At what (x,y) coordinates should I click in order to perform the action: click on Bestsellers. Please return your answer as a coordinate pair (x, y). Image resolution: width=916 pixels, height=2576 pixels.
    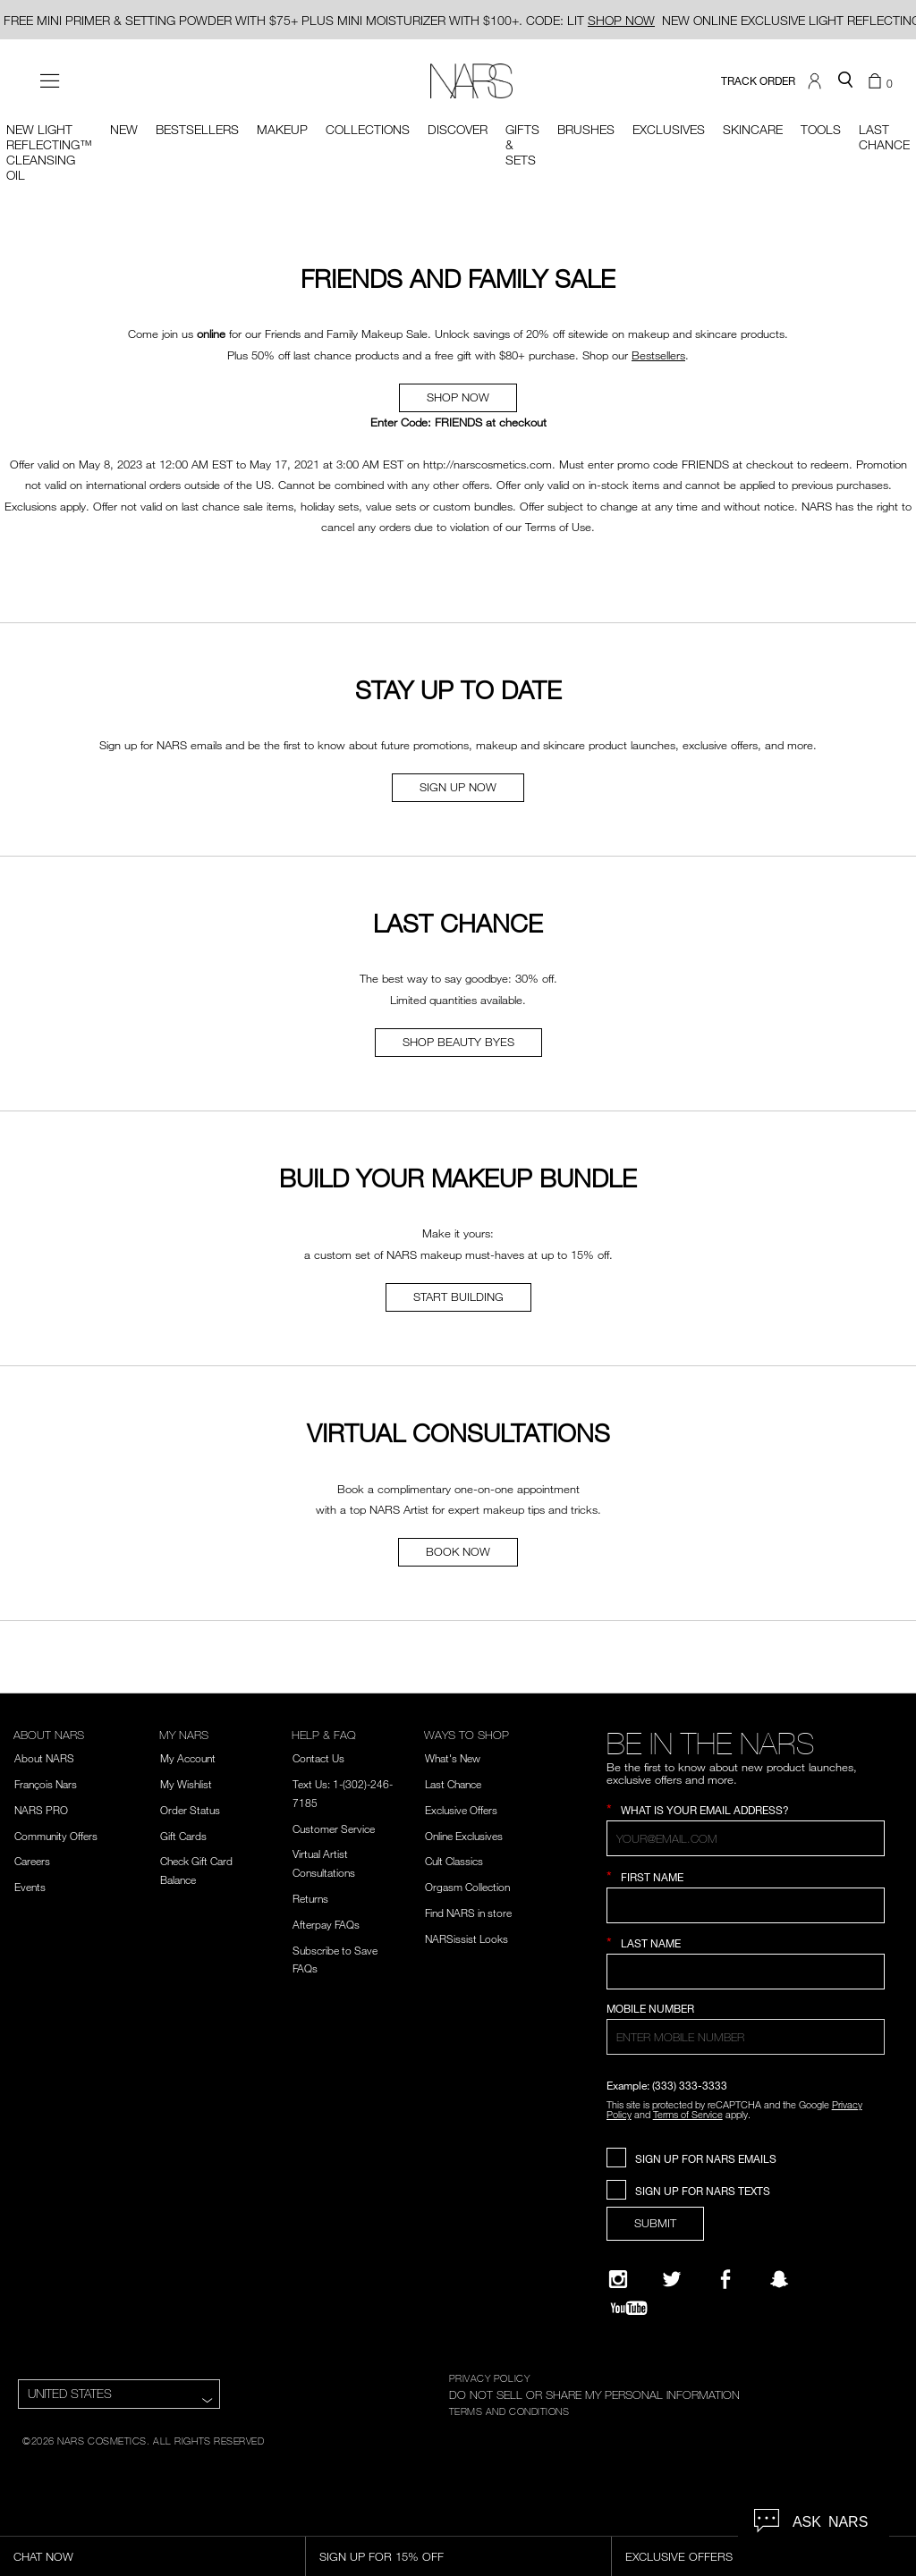
    Looking at the image, I should click on (658, 355).